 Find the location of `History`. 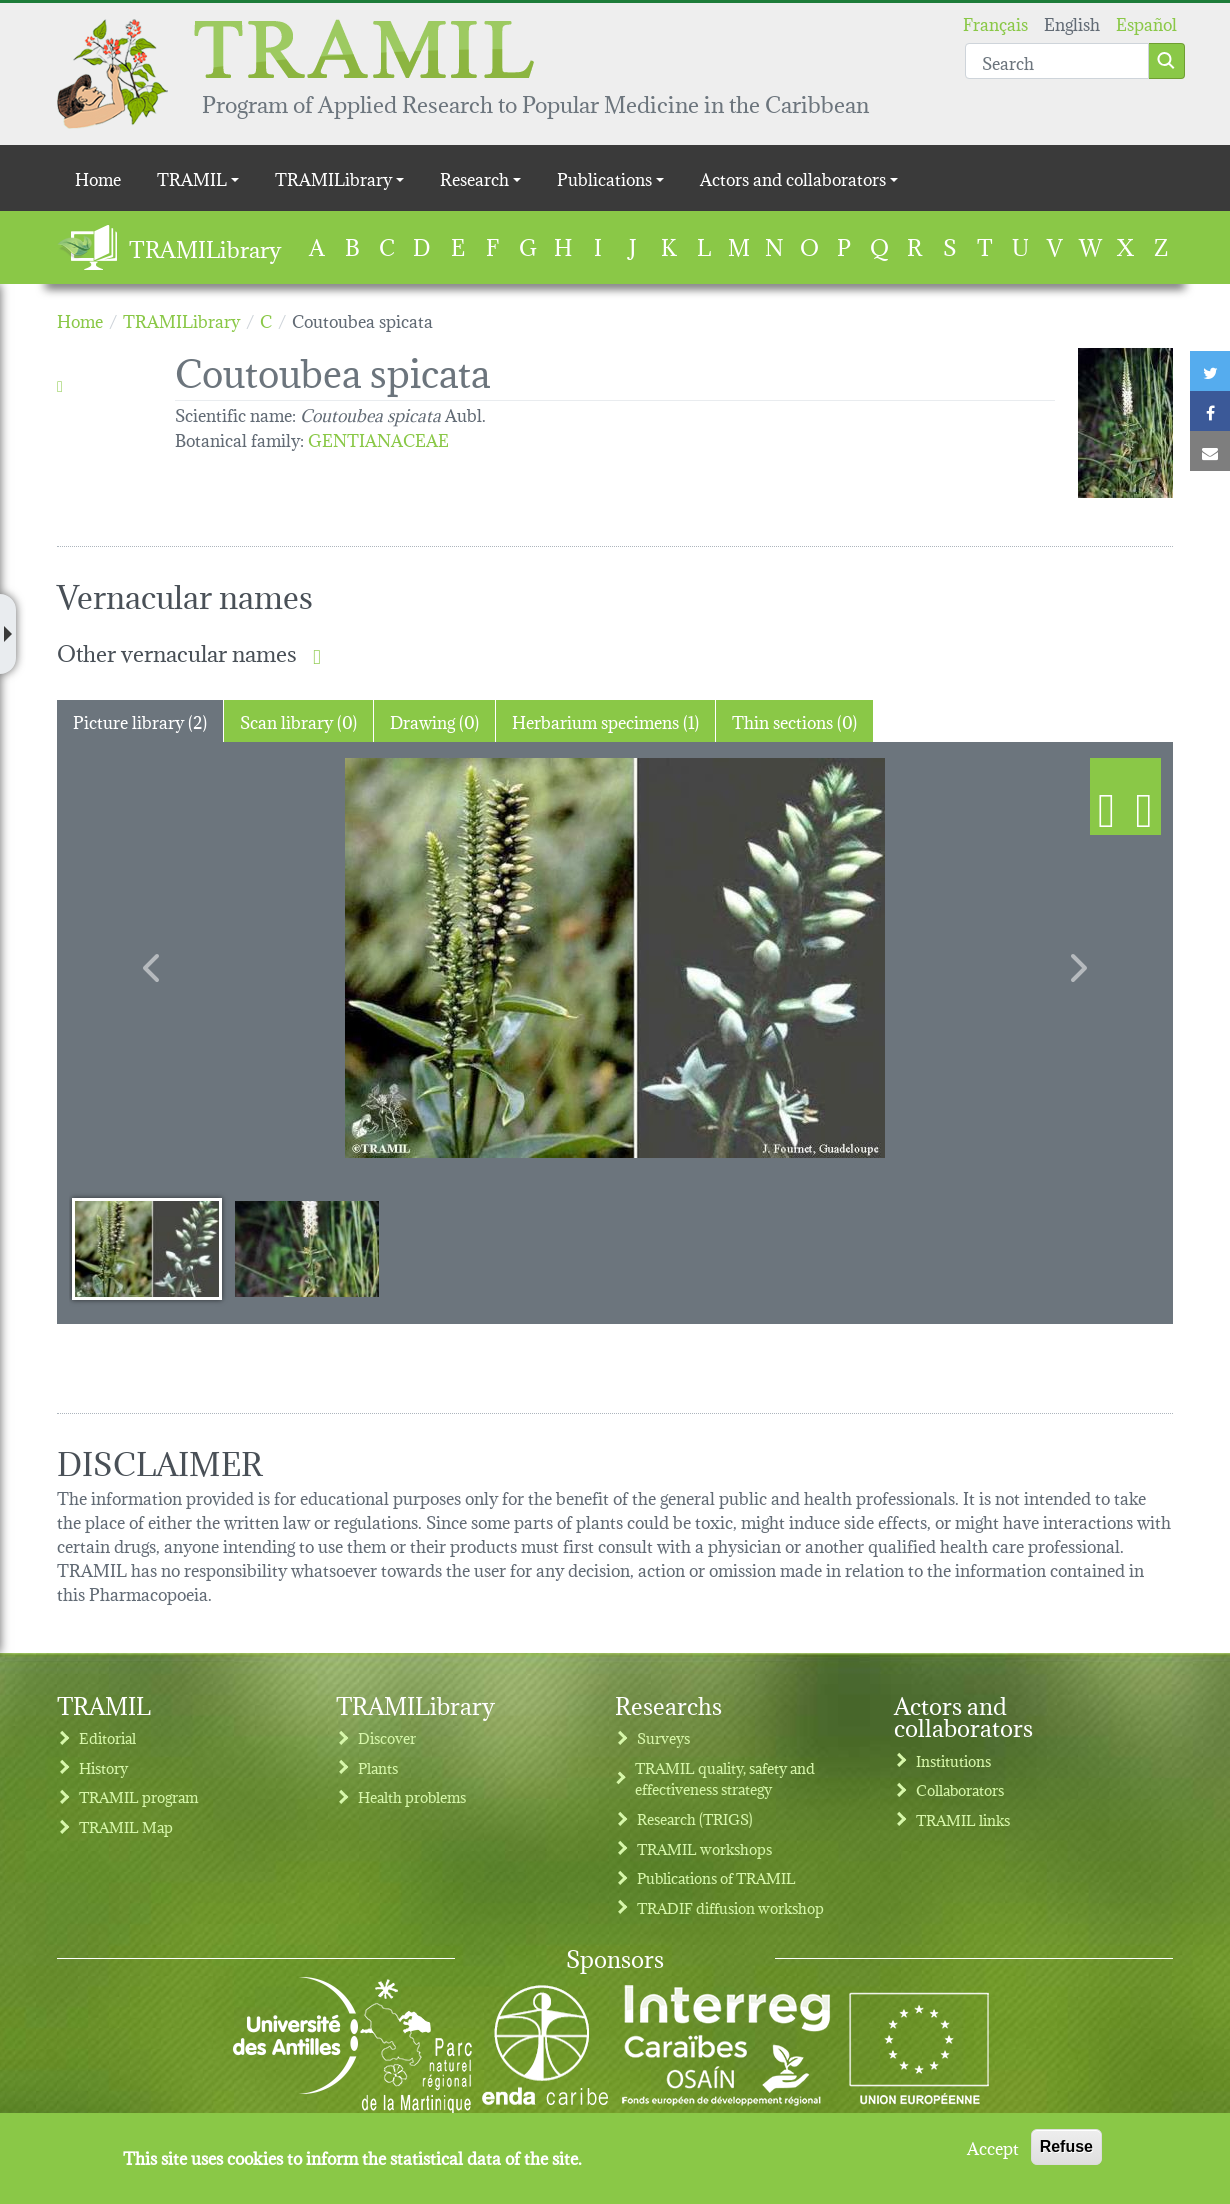

History is located at coordinates (103, 1767).